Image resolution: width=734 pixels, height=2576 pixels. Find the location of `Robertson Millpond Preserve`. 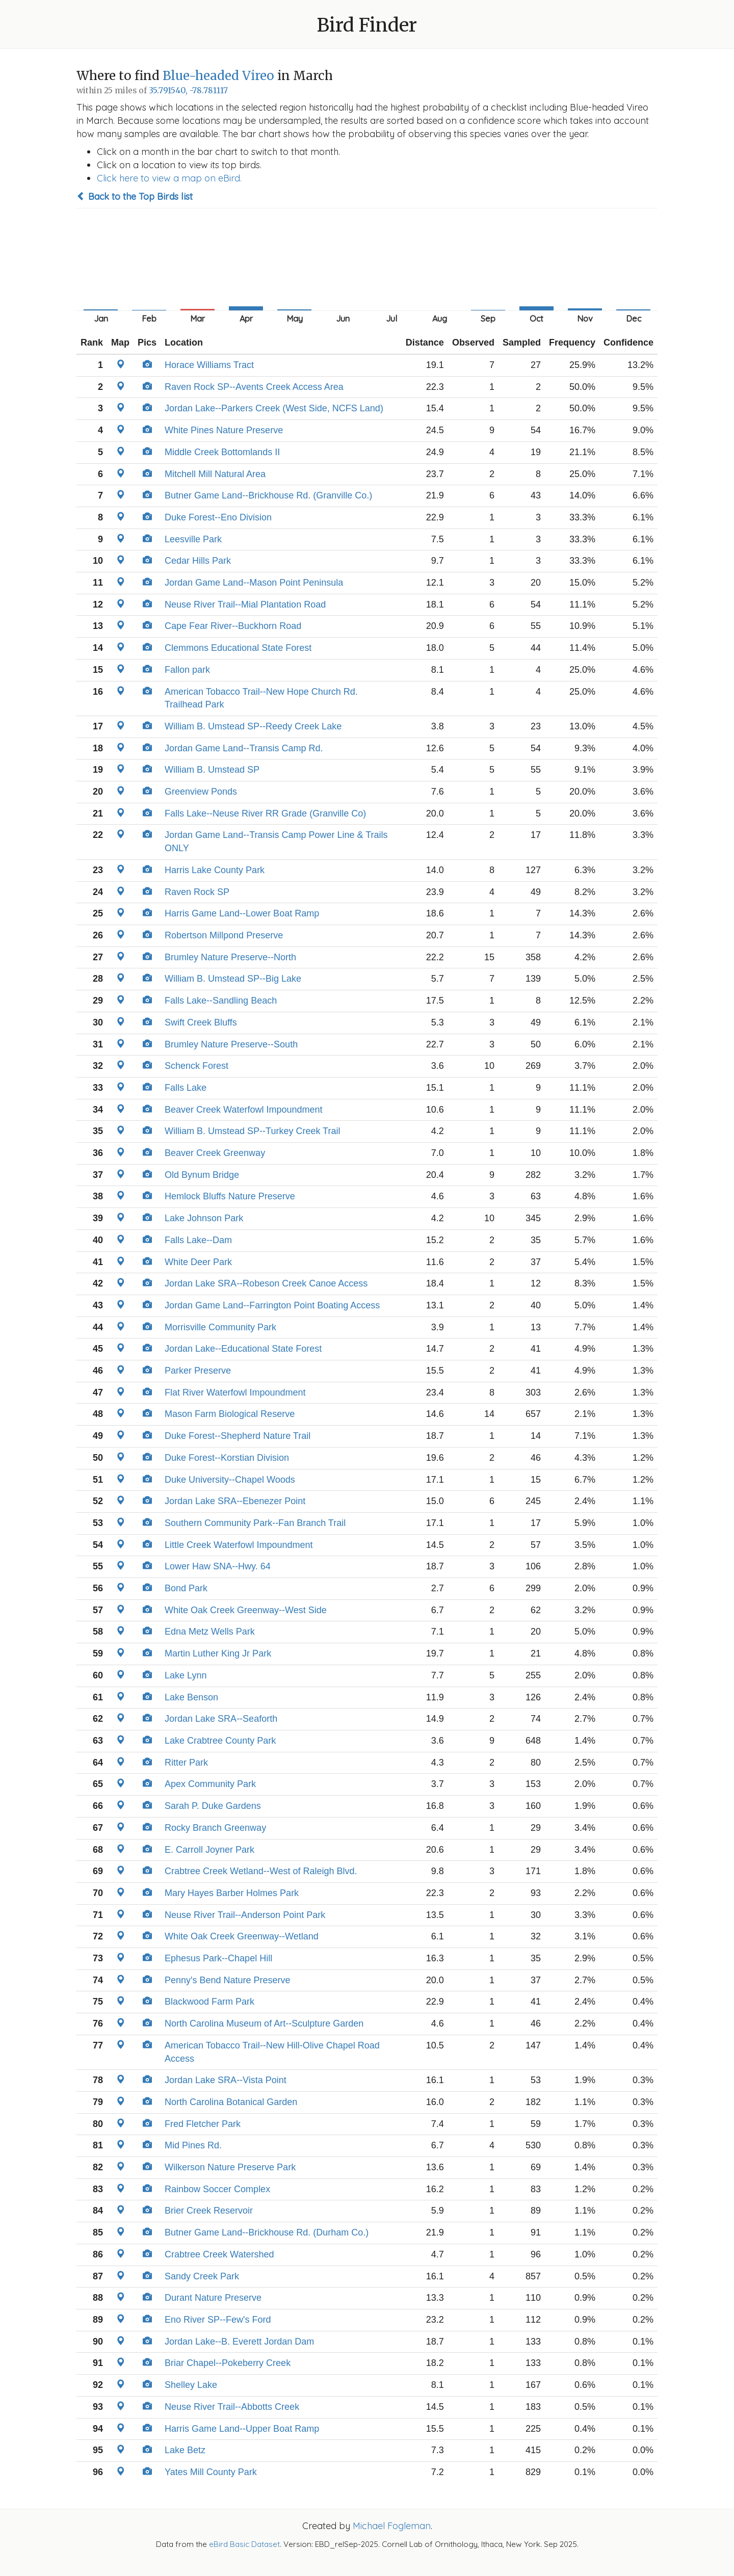

Robertson Millpond Preserve is located at coordinates (224, 935).